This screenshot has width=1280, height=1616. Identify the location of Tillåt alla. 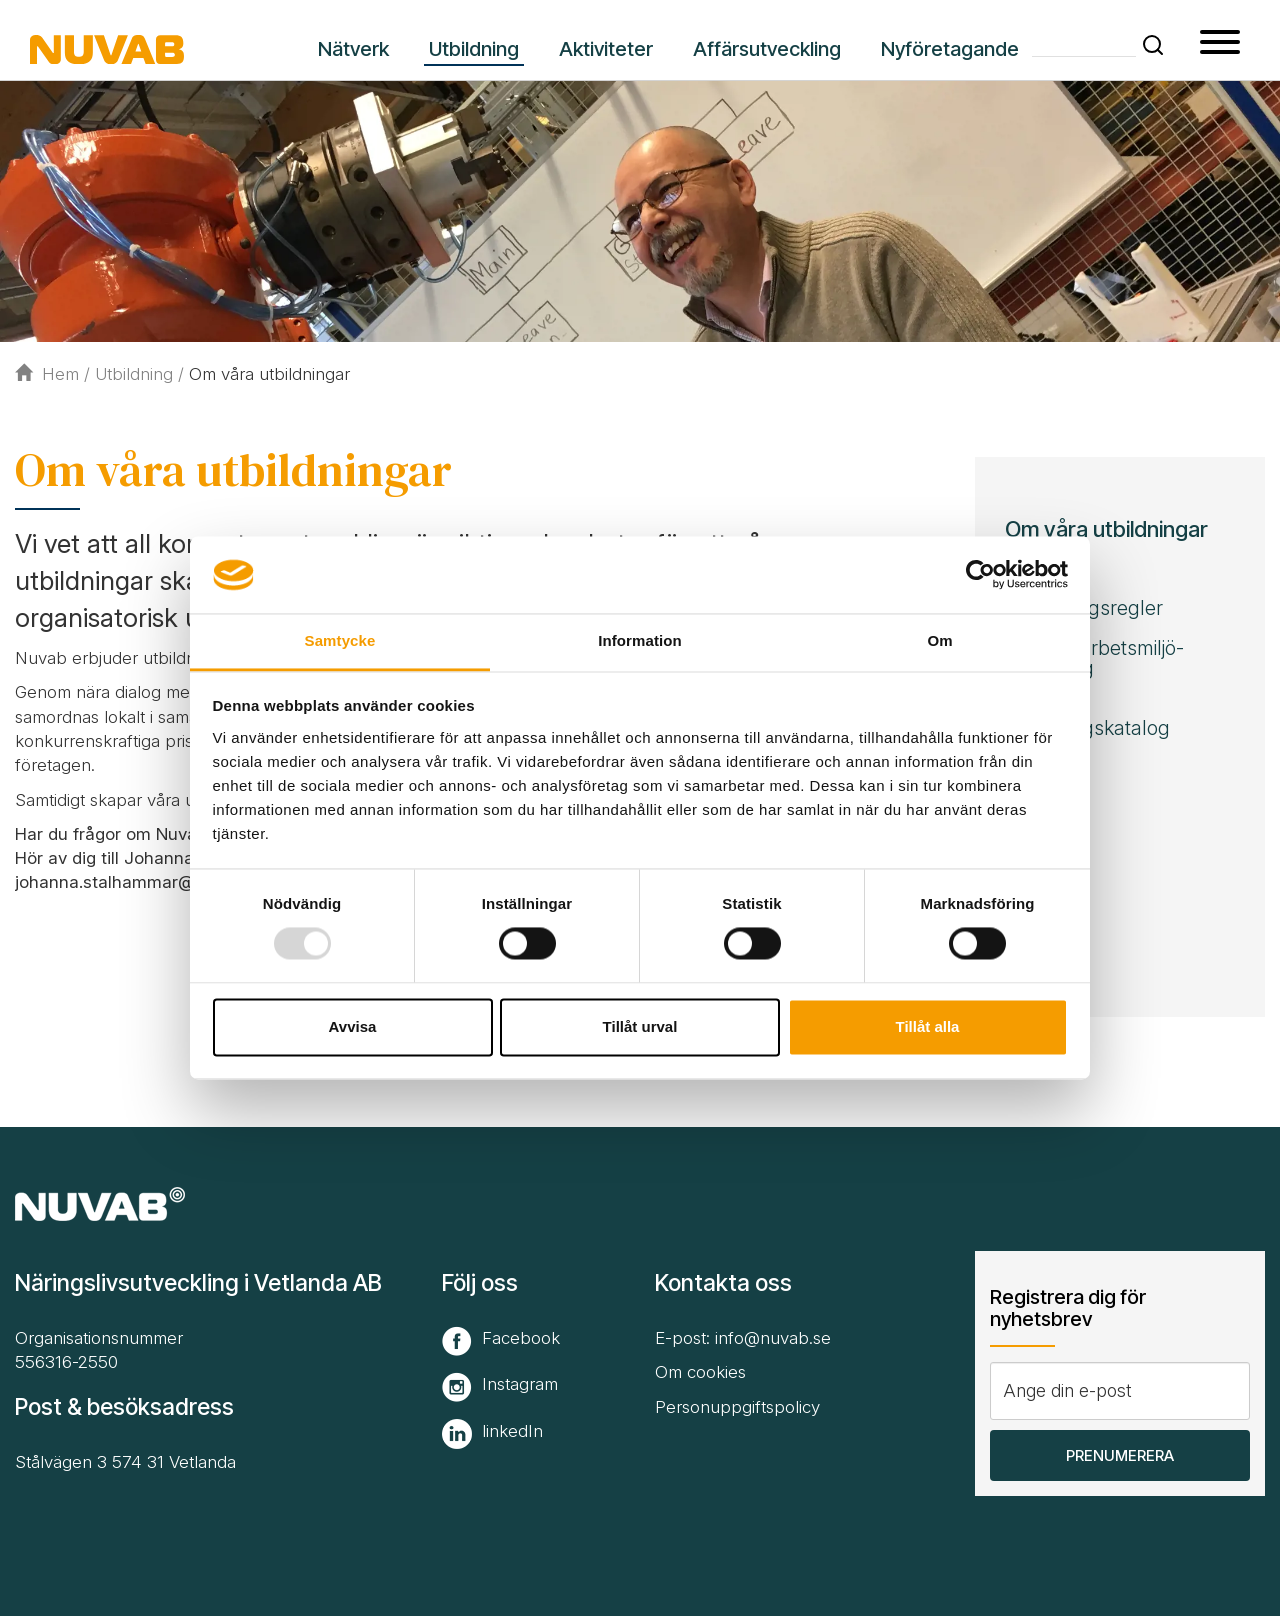
(928, 1026).